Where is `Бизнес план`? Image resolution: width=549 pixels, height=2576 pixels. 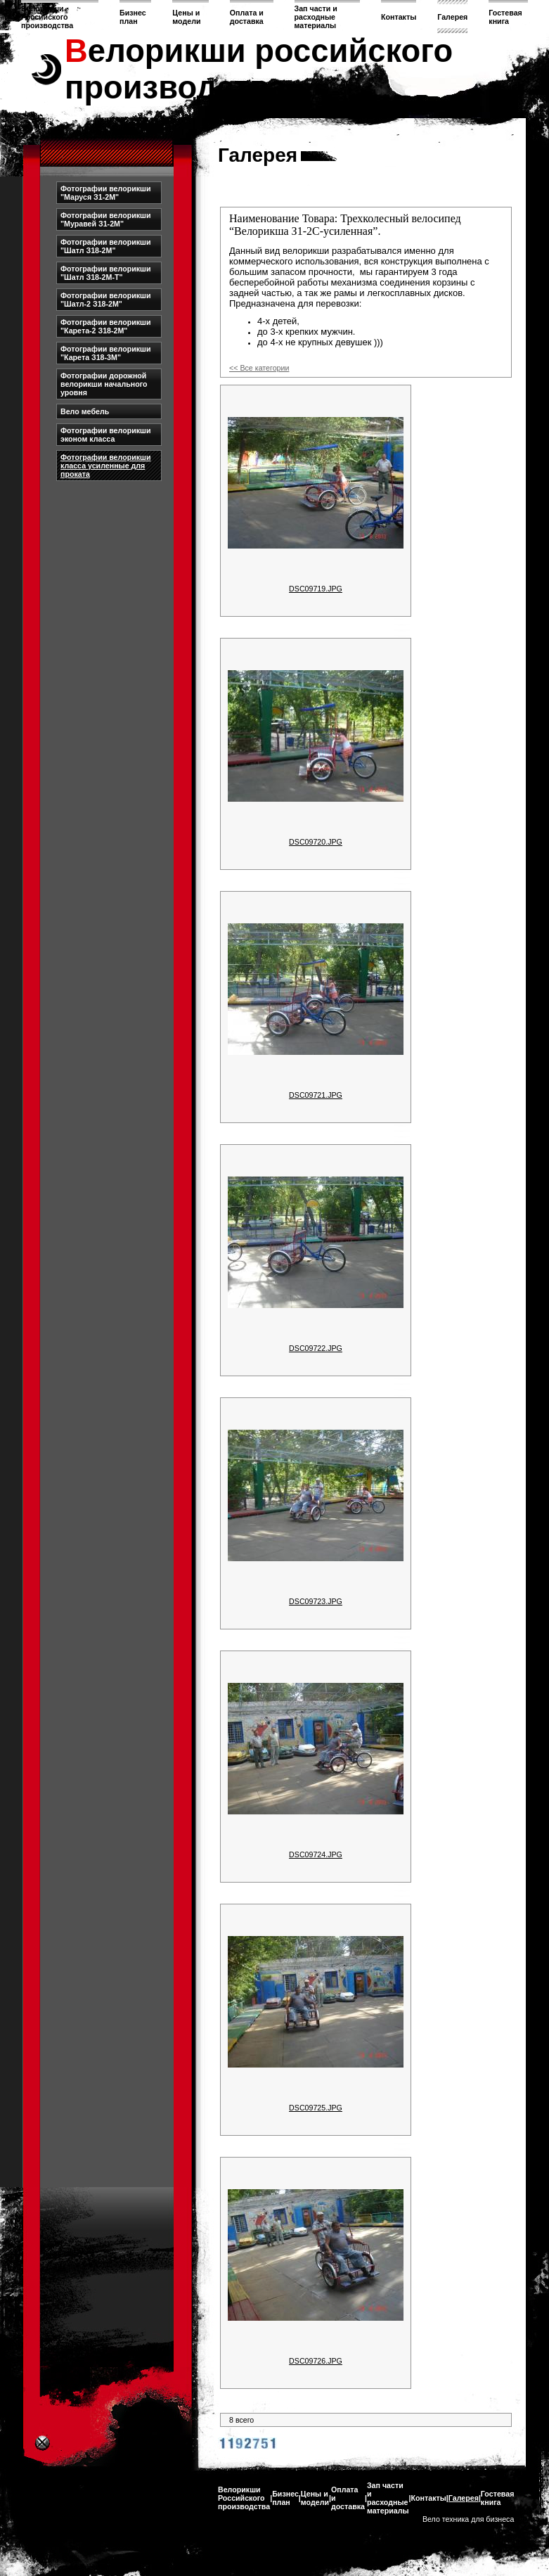 Бизнес план is located at coordinates (133, 16).